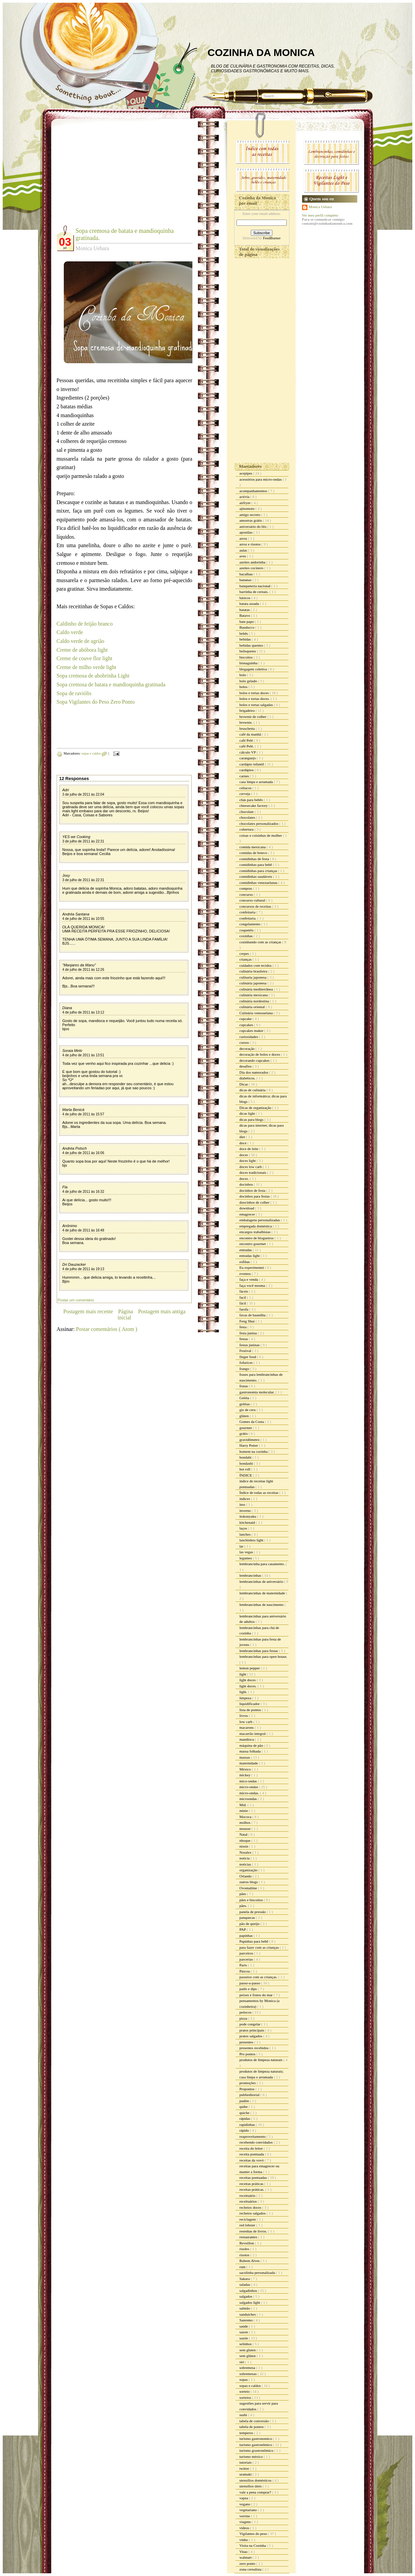  Describe the element at coordinates (253, 2545) in the screenshot. I see `Visita na Cozinha` at that location.